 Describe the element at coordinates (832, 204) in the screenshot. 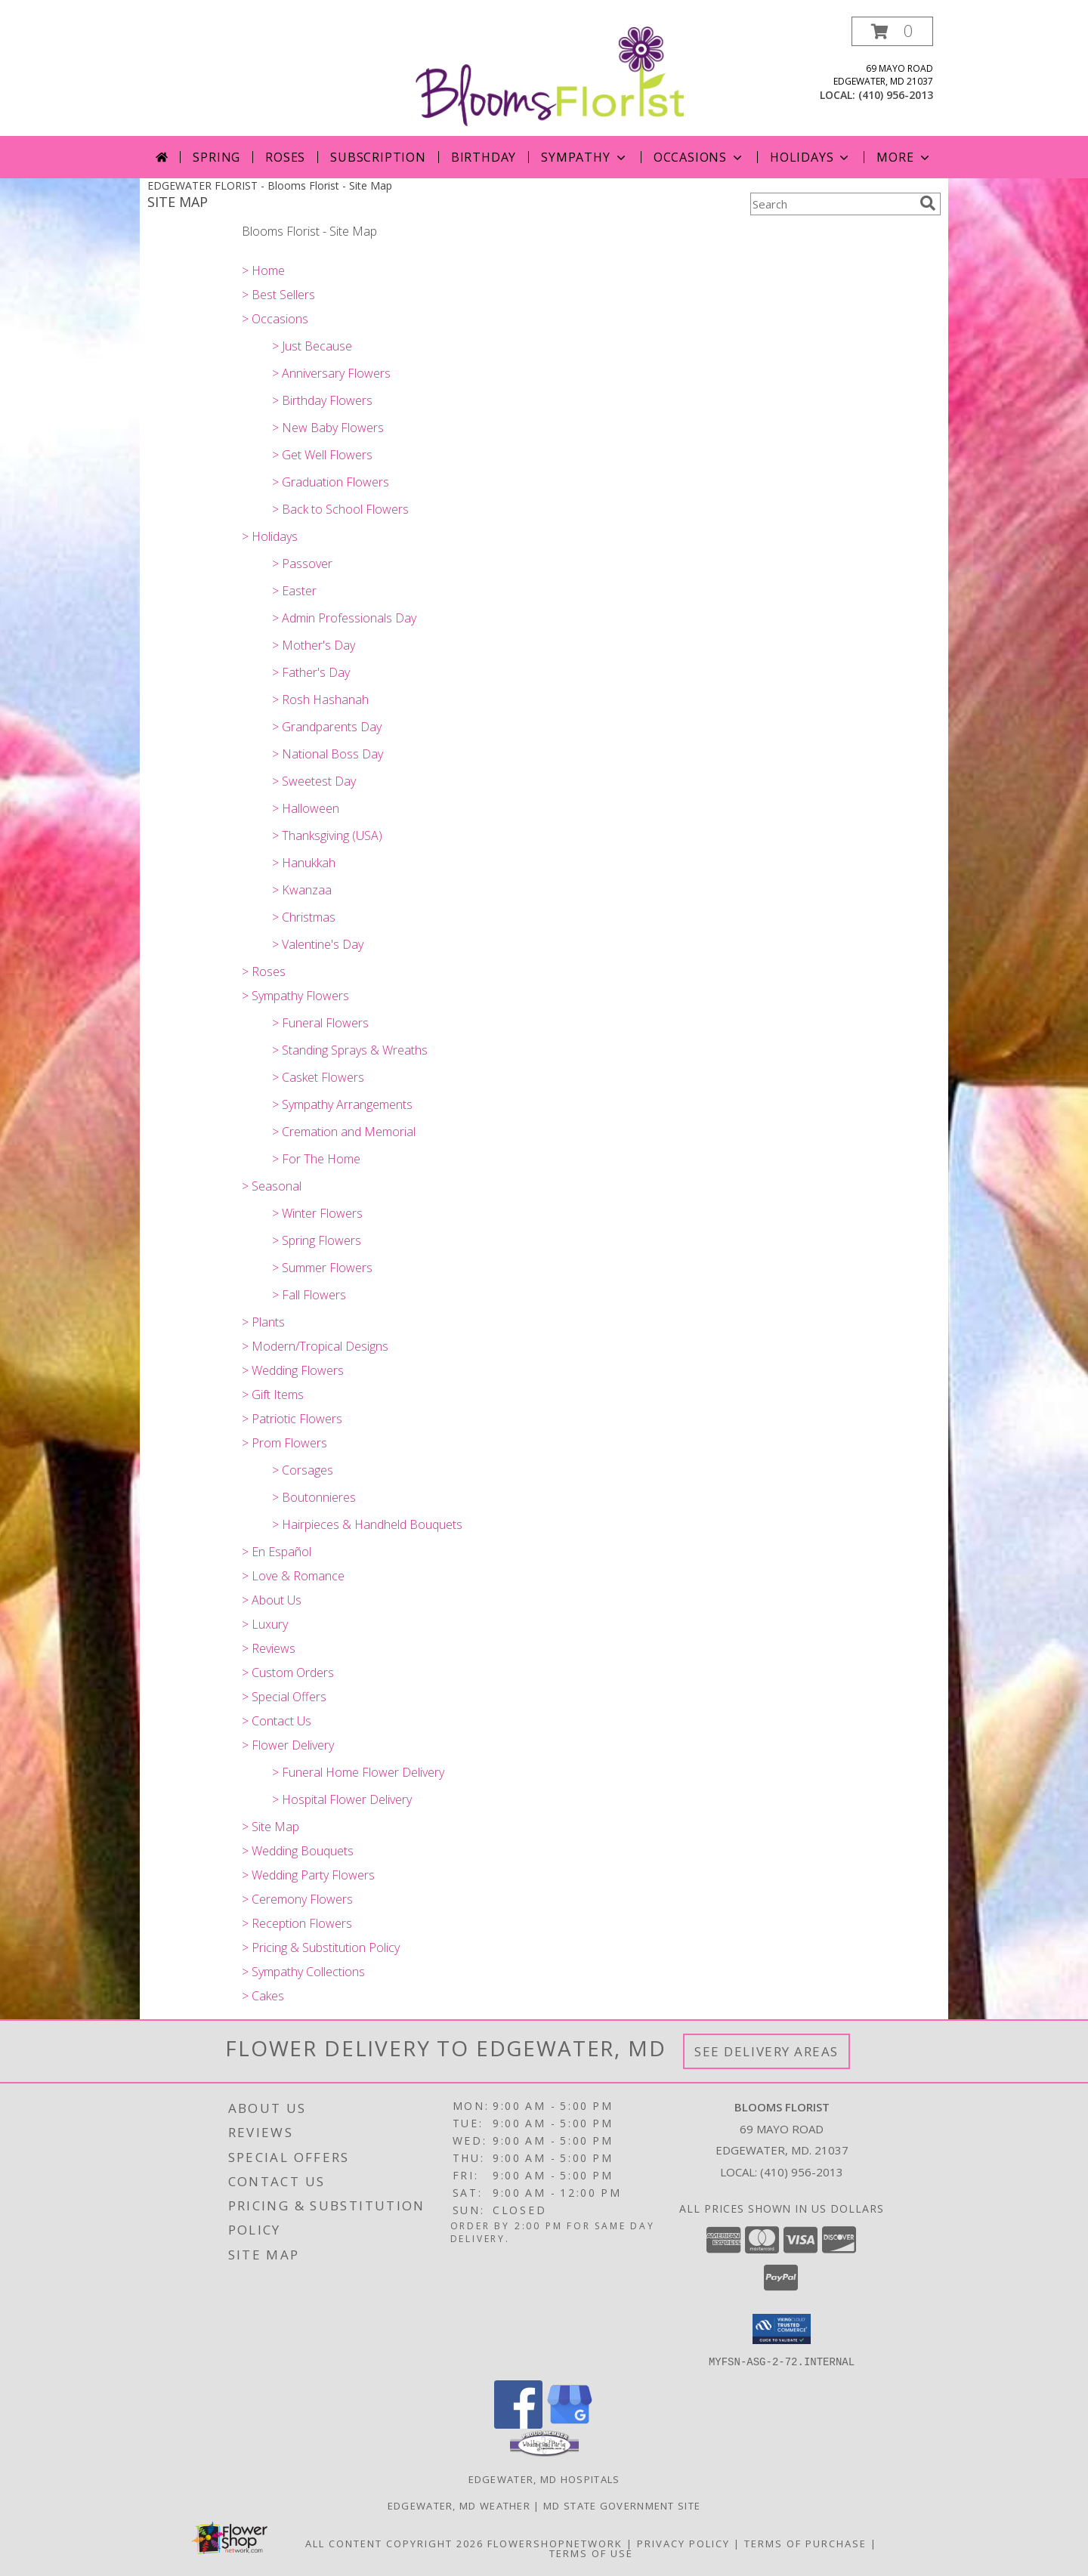

I see `[Product Search]` at that location.